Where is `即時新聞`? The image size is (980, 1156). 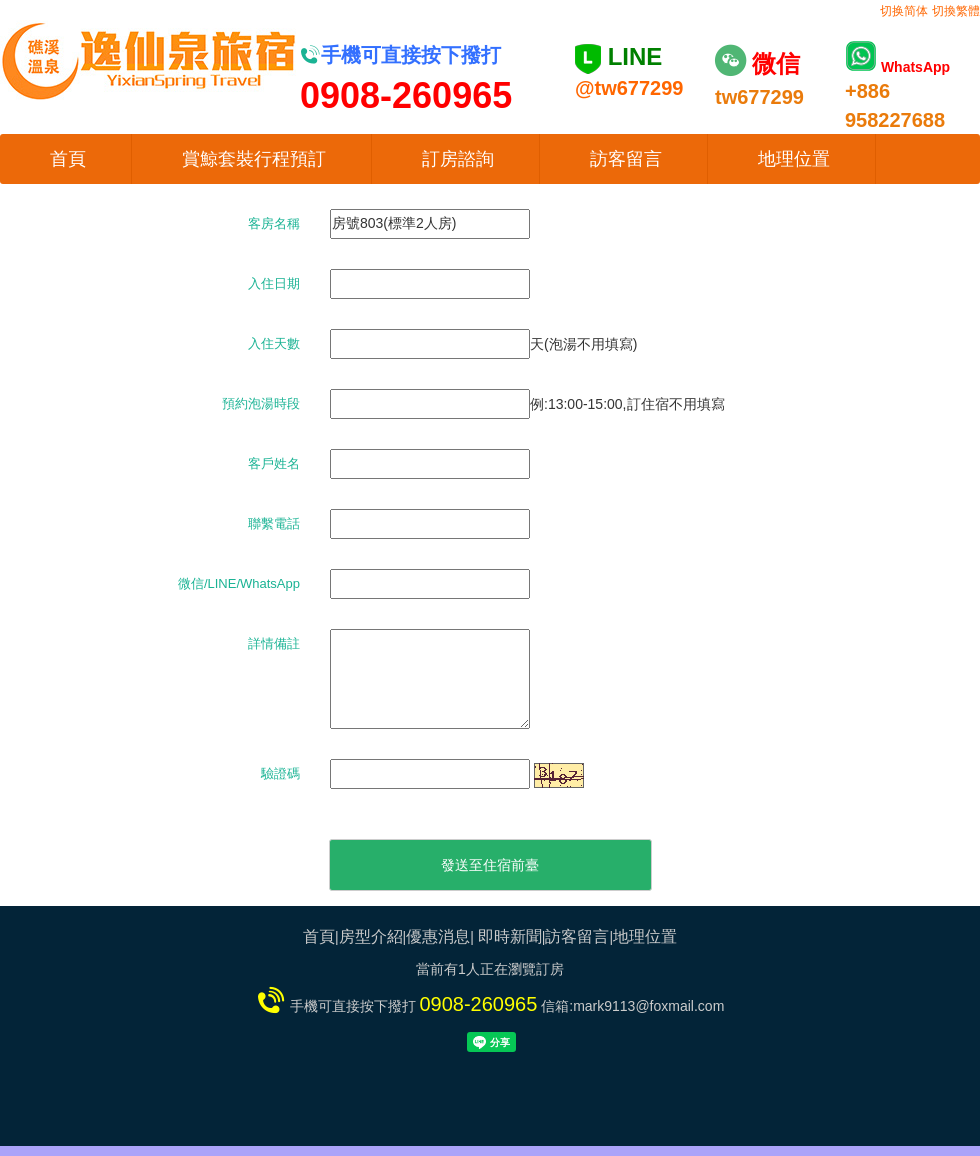 即時新聞 is located at coordinates (510, 936).